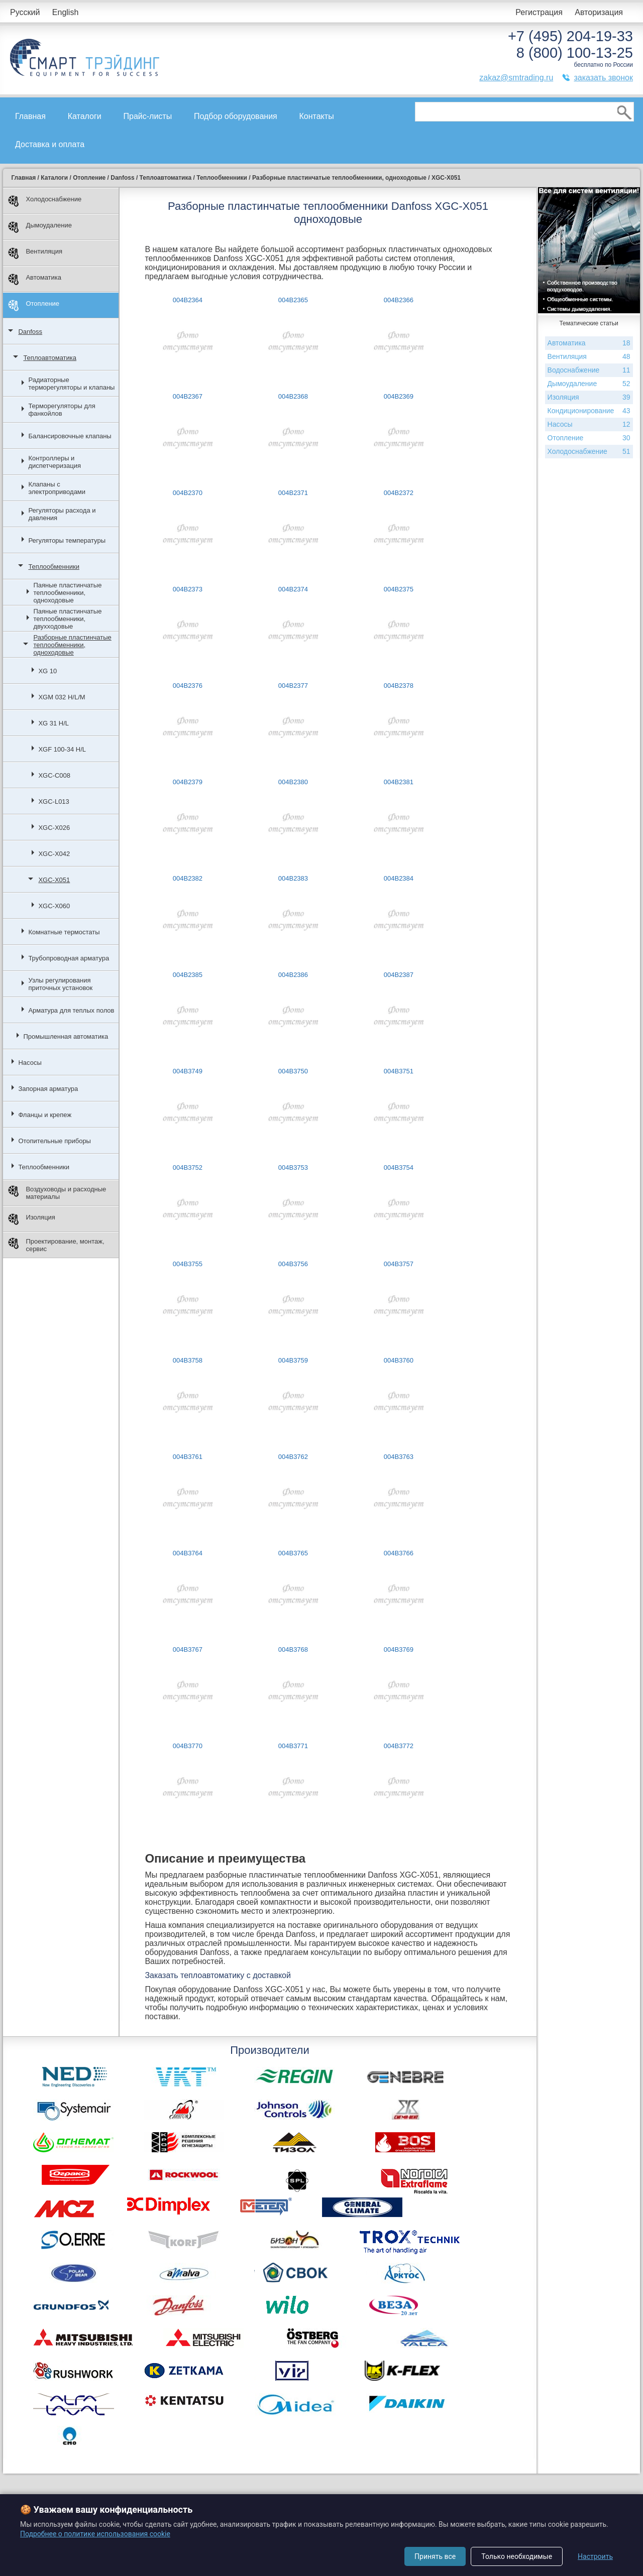 The height and width of the screenshot is (2576, 643). Describe the element at coordinates (44, 201) in the screenshot. I see `Холодоснабжение` at that location.